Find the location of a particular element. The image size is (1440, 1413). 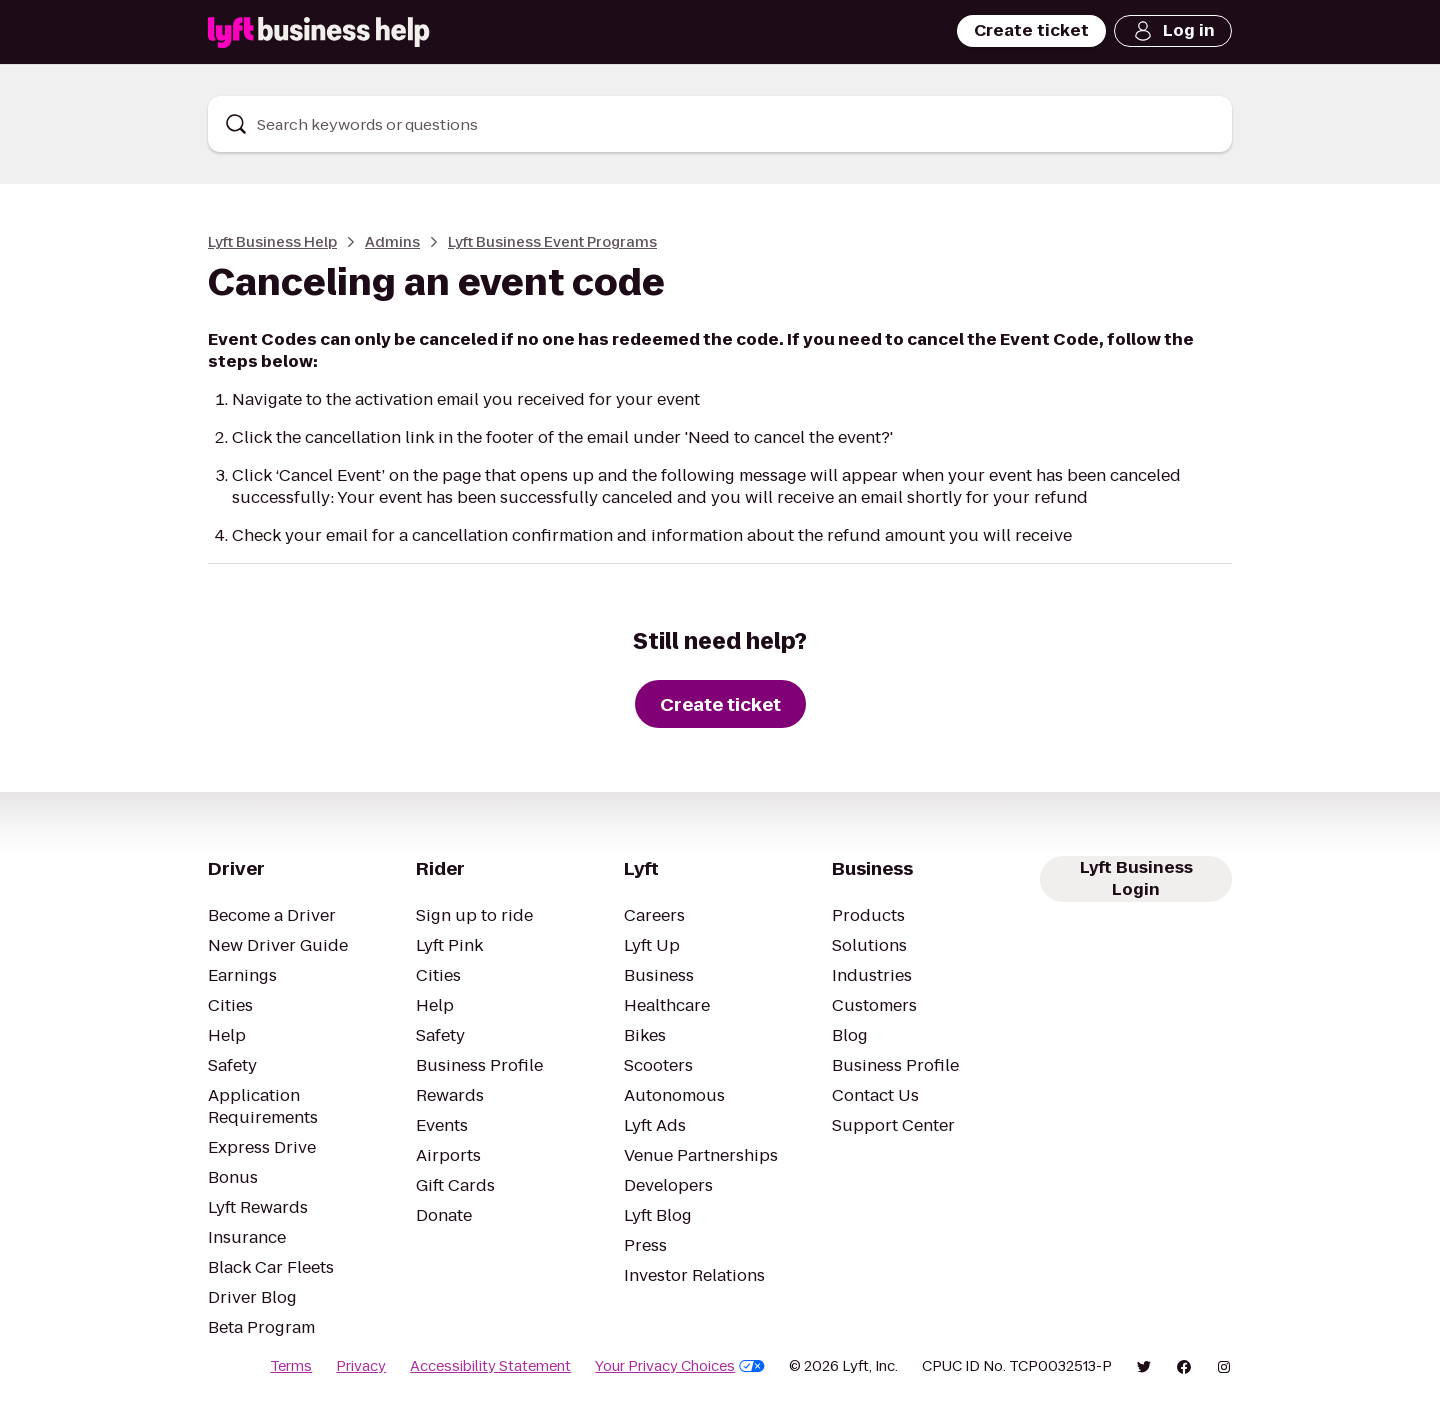

Lyft Business Event Programs is located at coordinates (552, 242).